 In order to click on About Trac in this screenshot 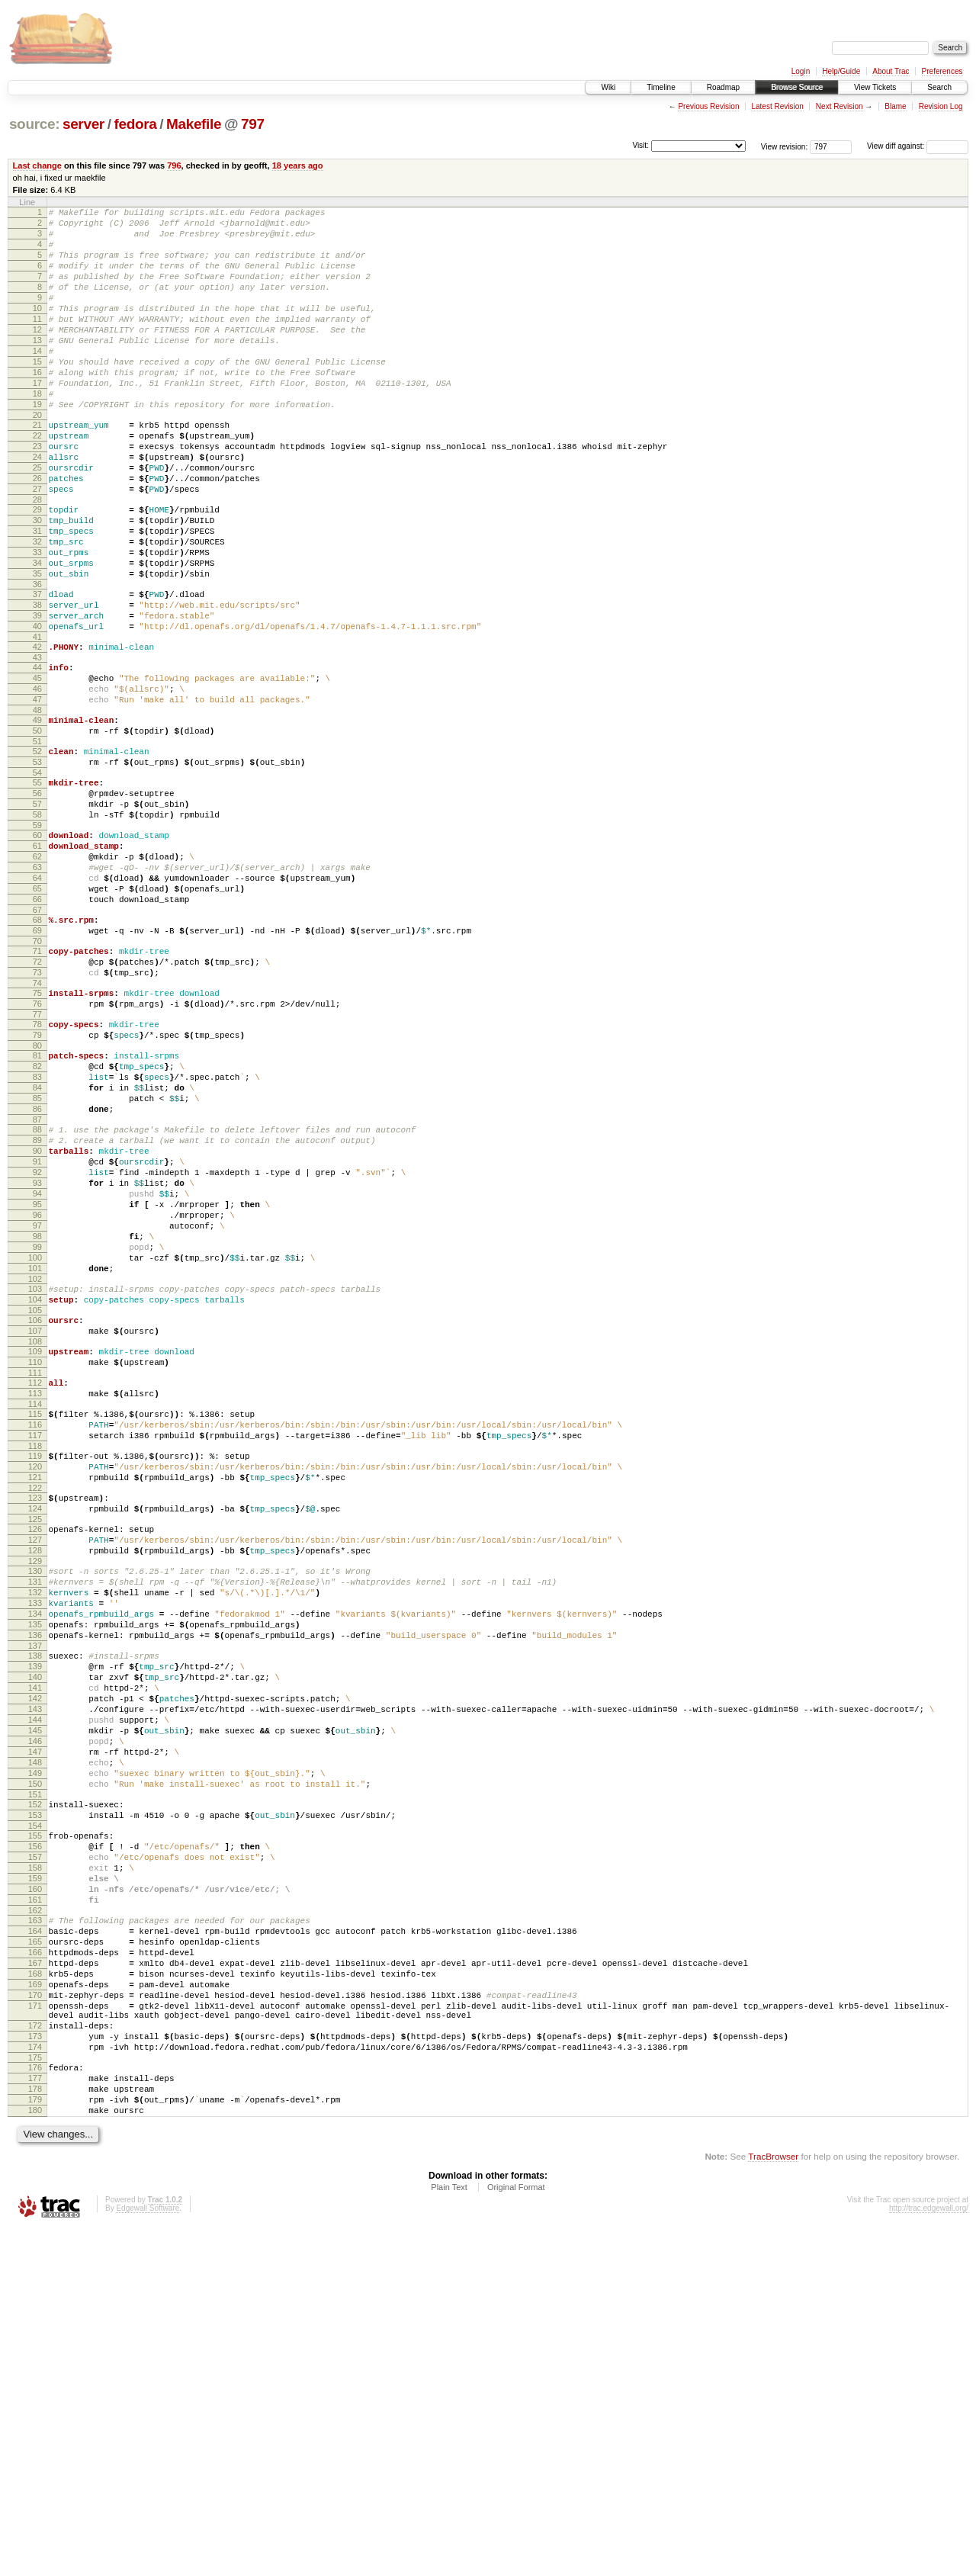, I will do `click(890, 71)`.